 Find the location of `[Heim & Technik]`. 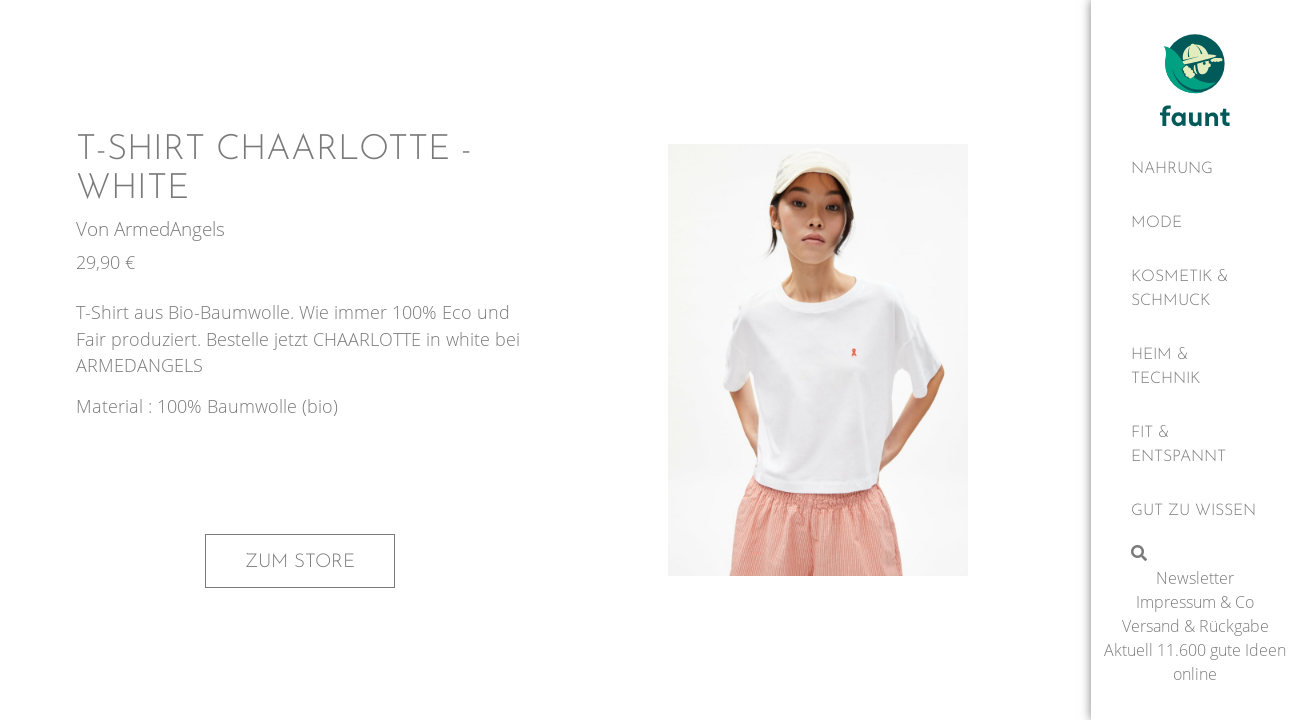

[Heim & Technik] is located at coordinates (1195, 367).